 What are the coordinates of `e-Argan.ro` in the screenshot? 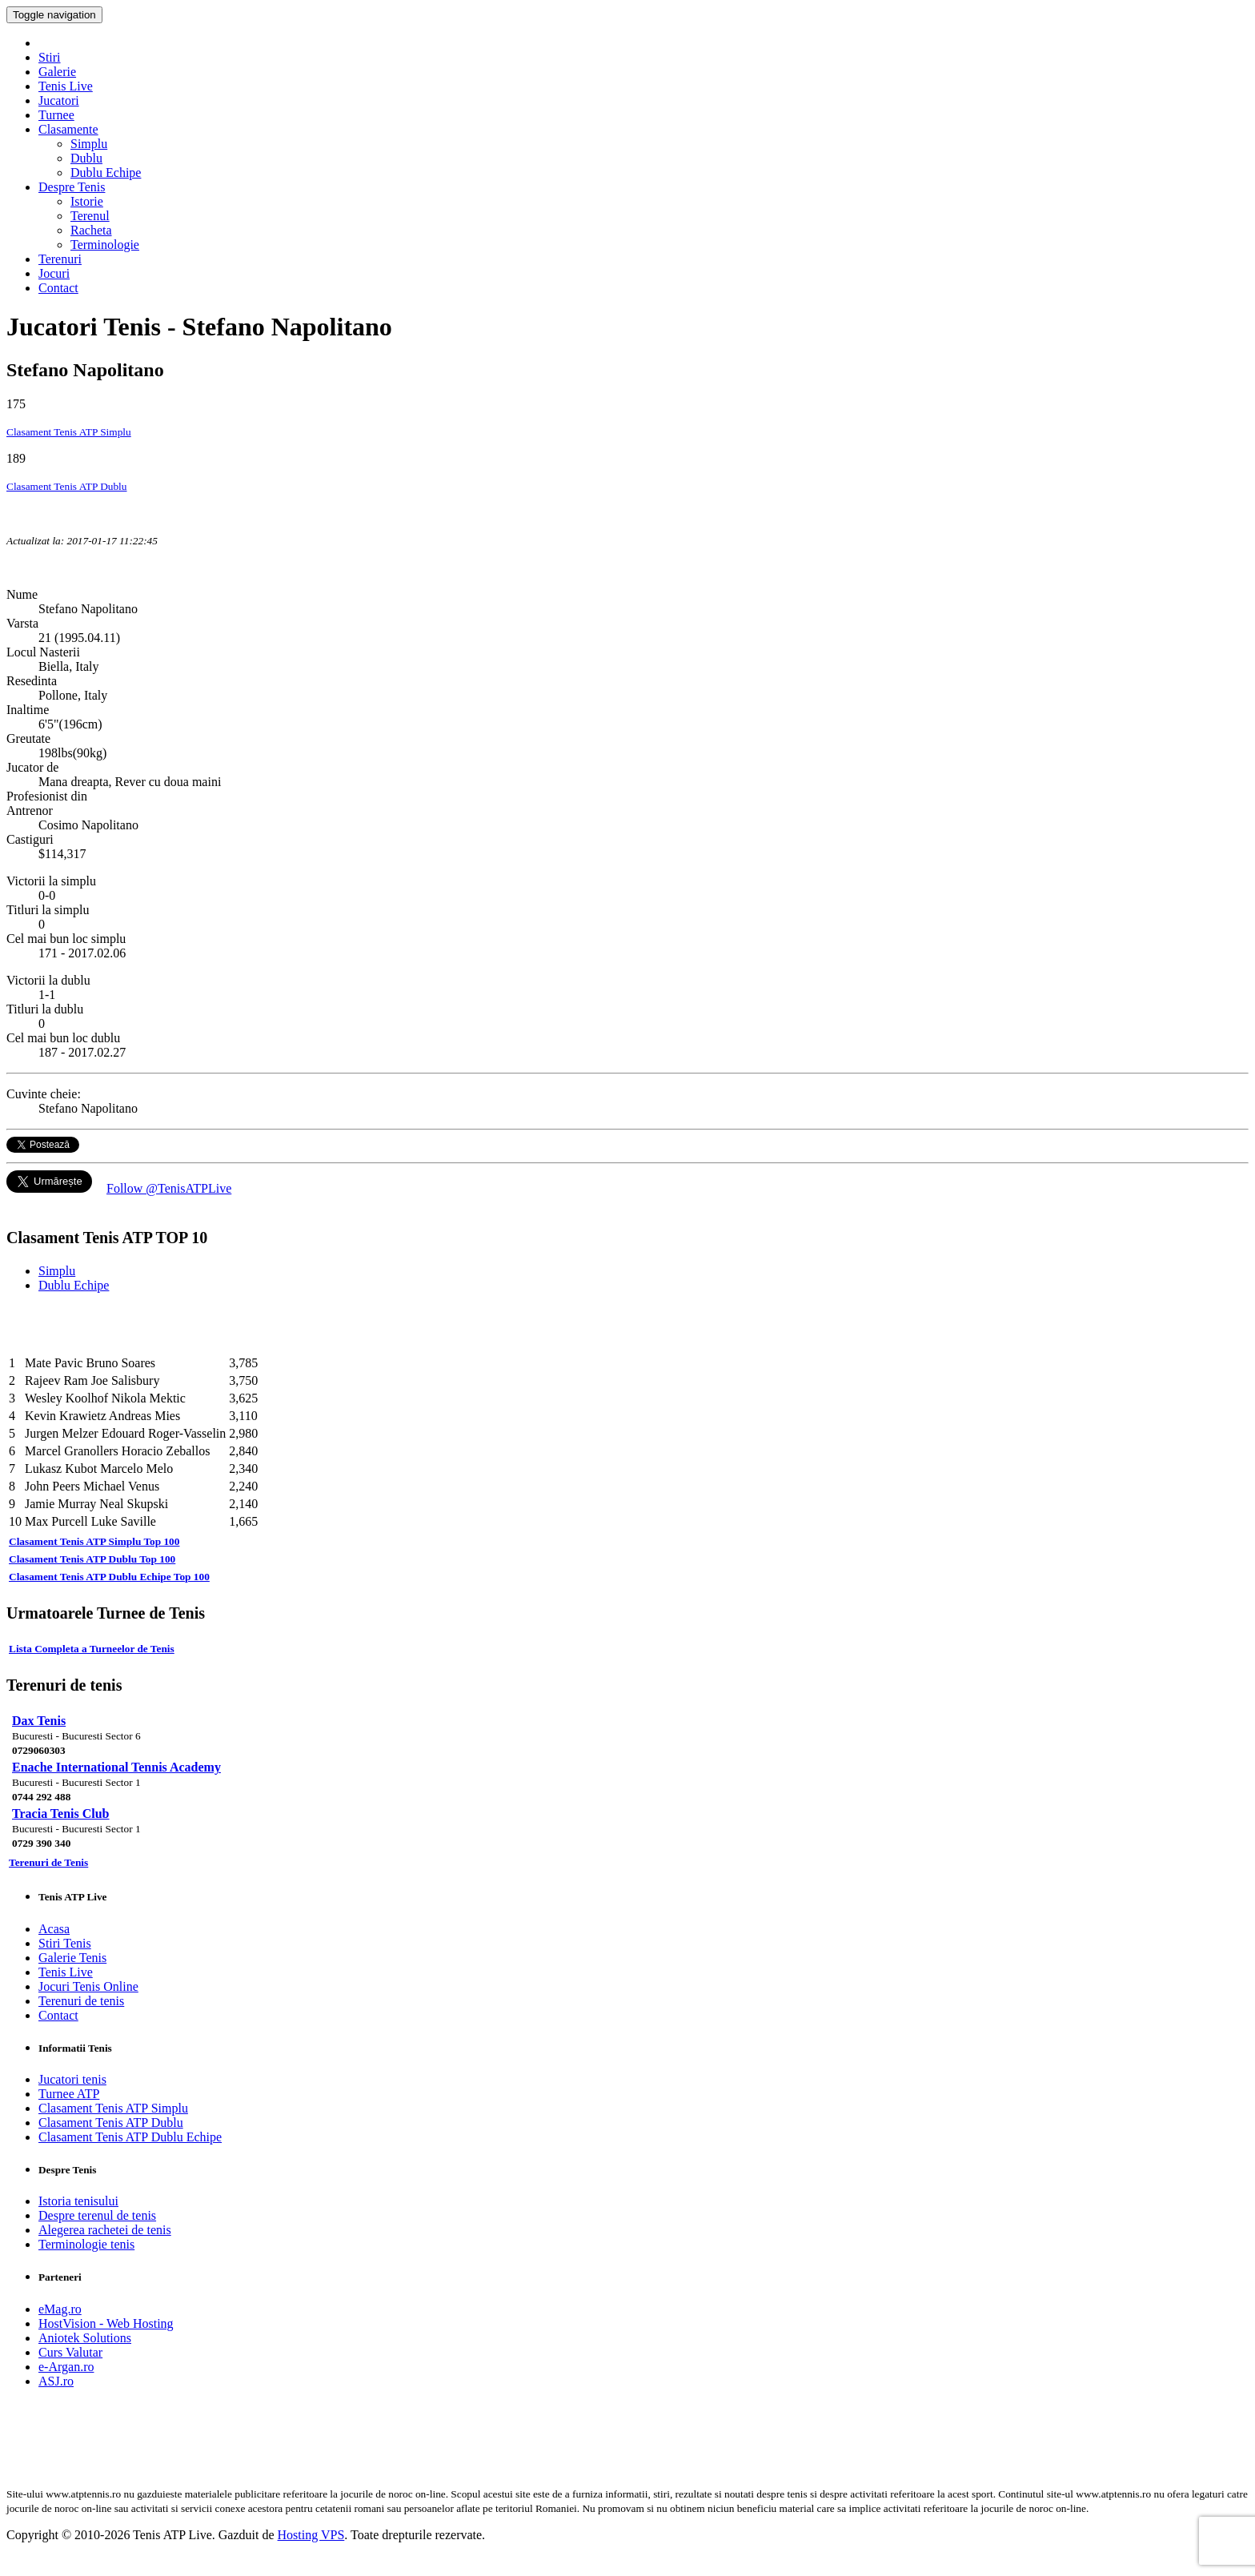 It's located at (66, 2366).